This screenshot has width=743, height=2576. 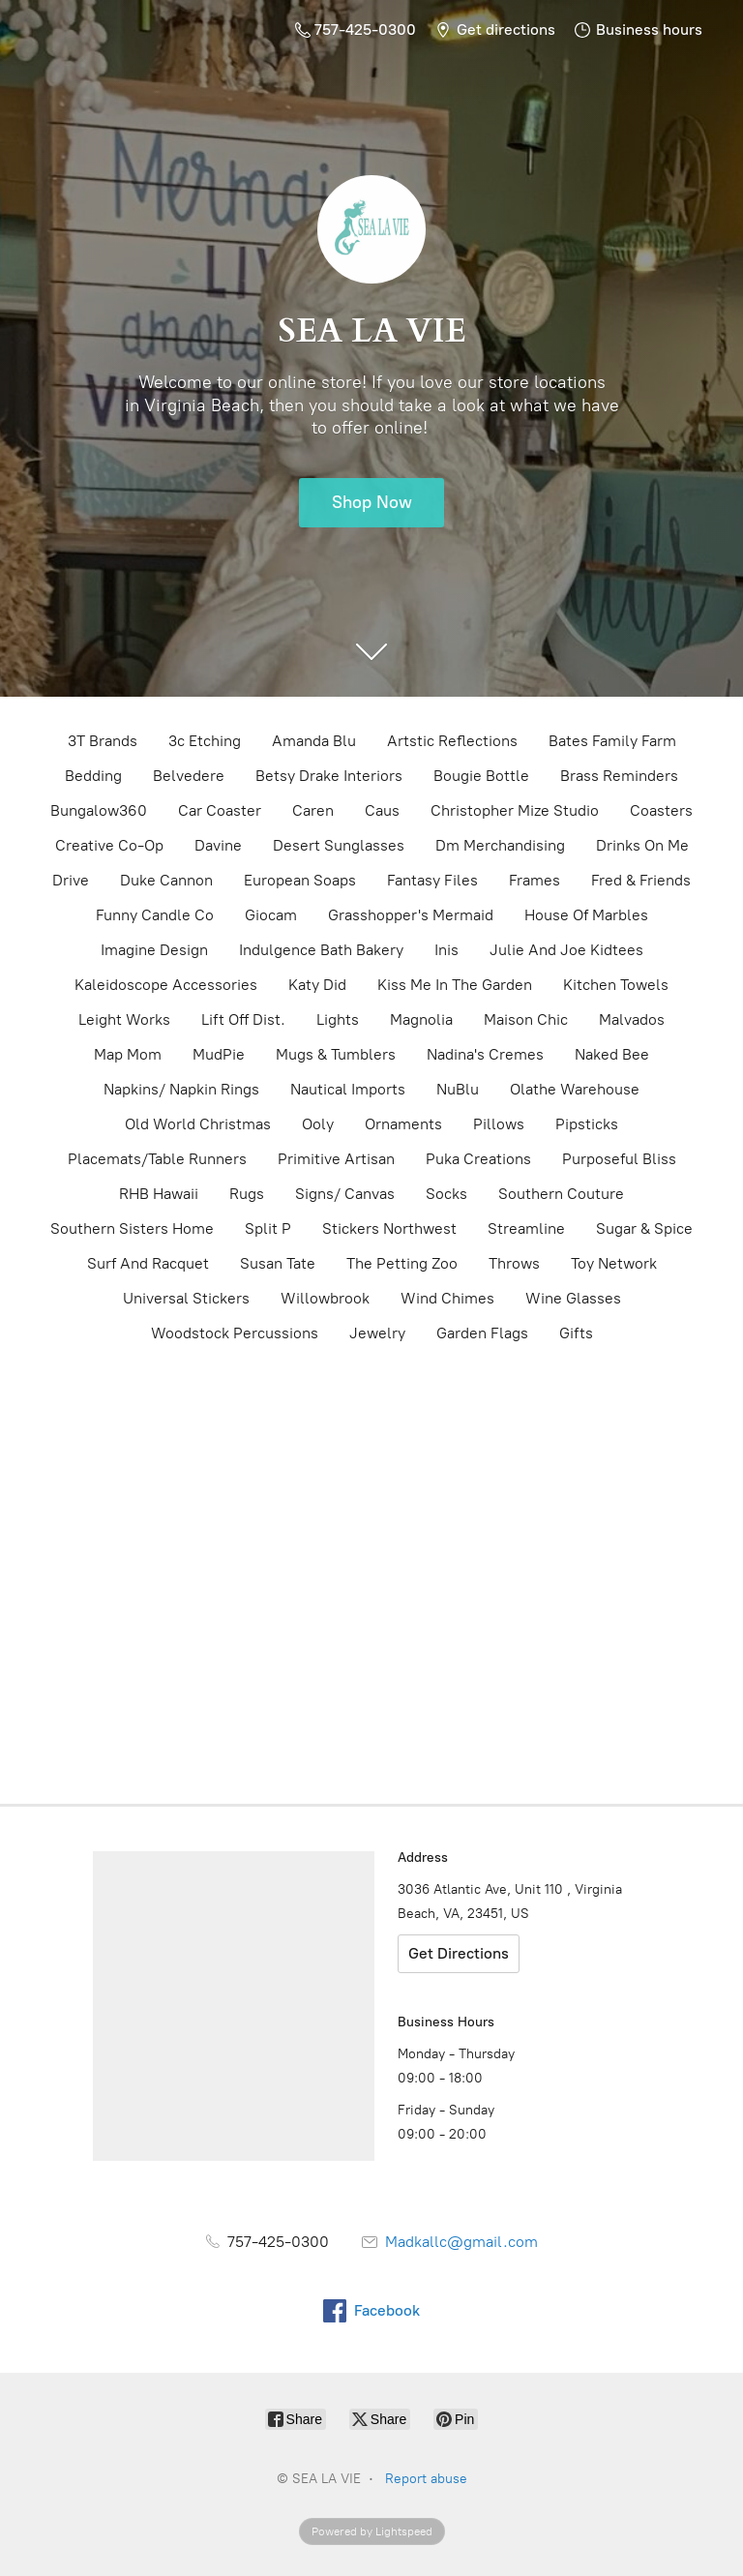 What do you see at coordinates (446, 1193) in the screenshot?
I see `Socks` at bounding box center [446, 1193].